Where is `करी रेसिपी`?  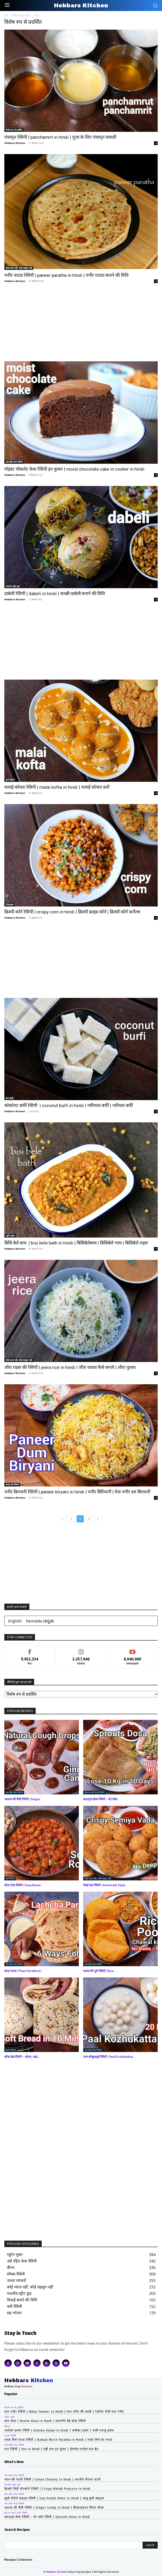
करी रेसिपी is located at coordinates (10, 779).